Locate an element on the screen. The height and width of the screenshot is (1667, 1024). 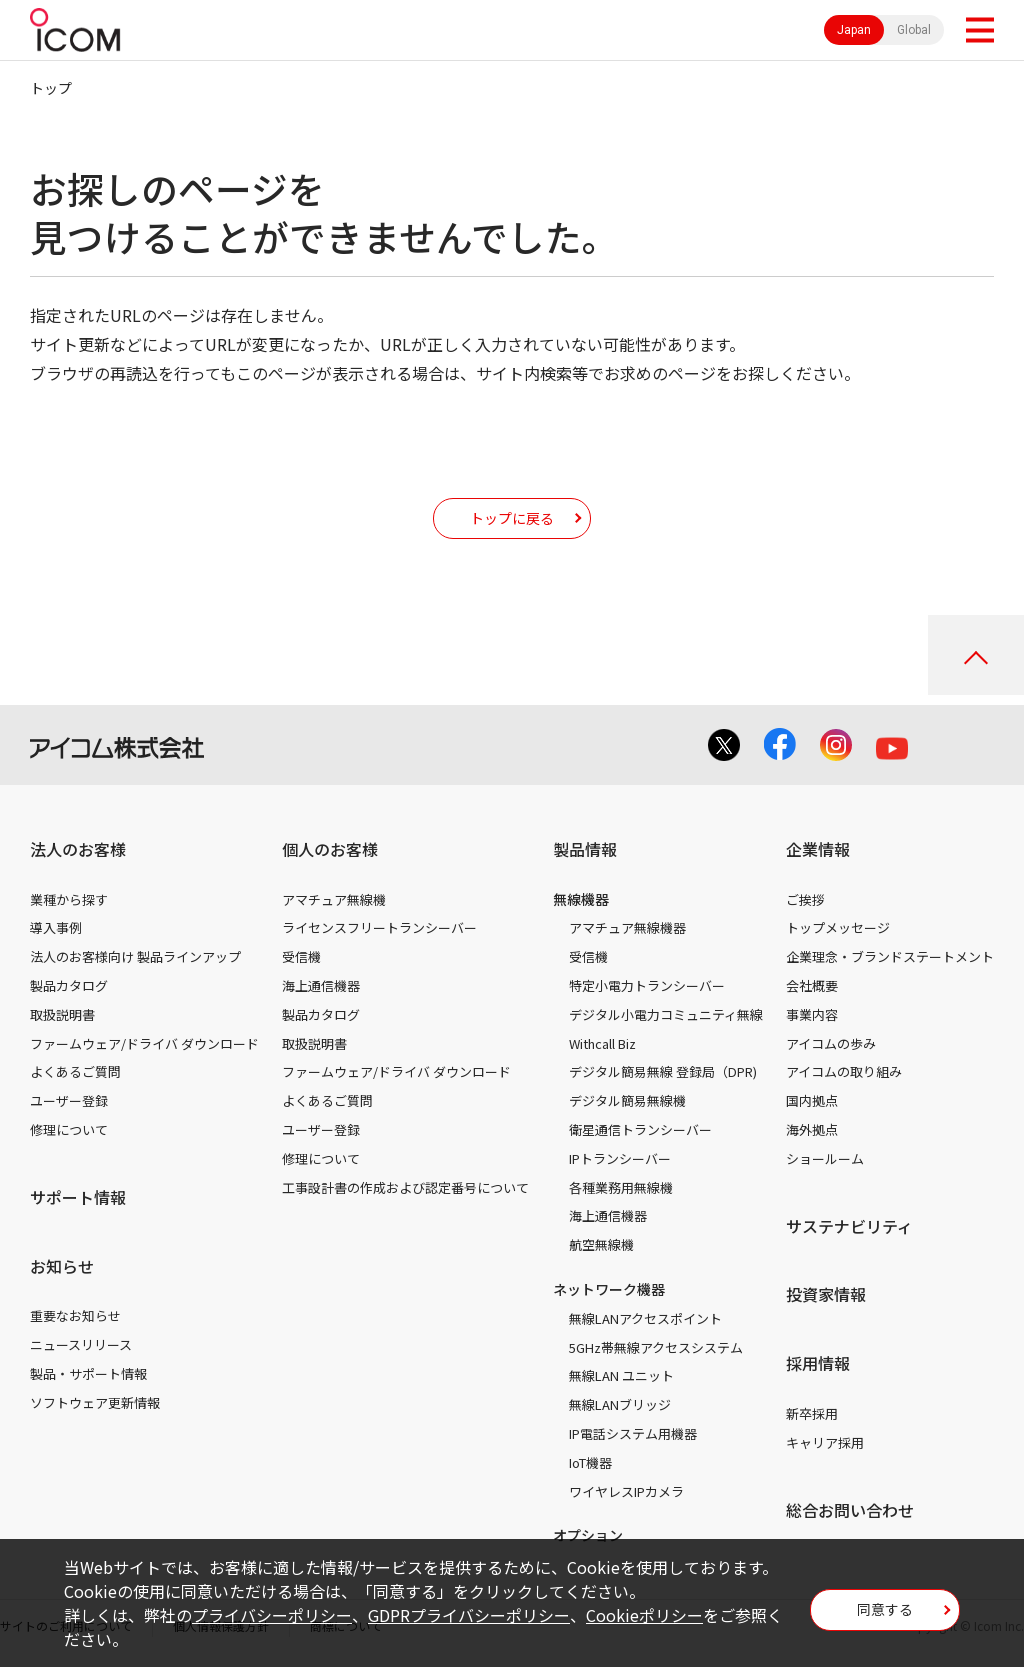
トップメッセージ is located at coordinates (838, 927).